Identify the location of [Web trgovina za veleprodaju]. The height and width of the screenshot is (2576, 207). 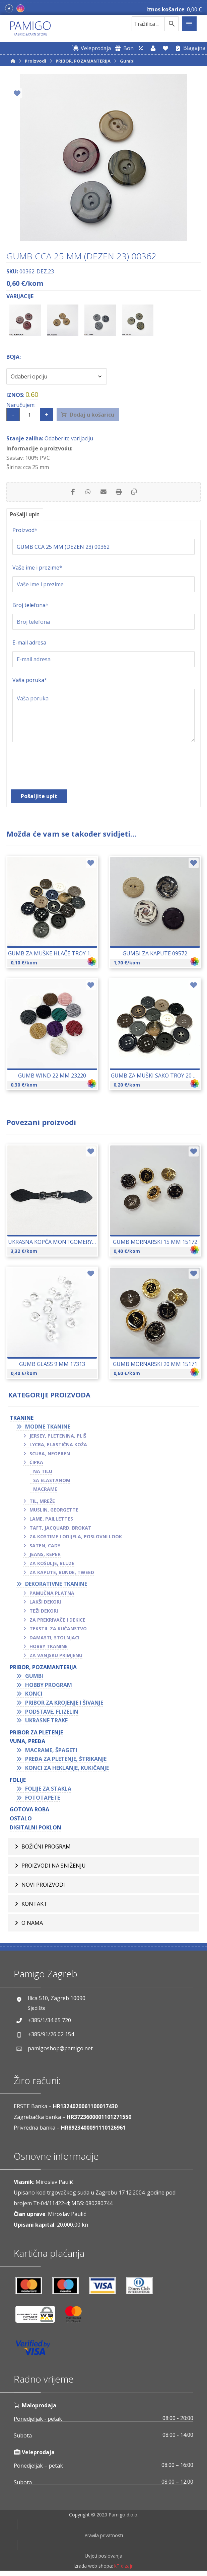
(90, 48).